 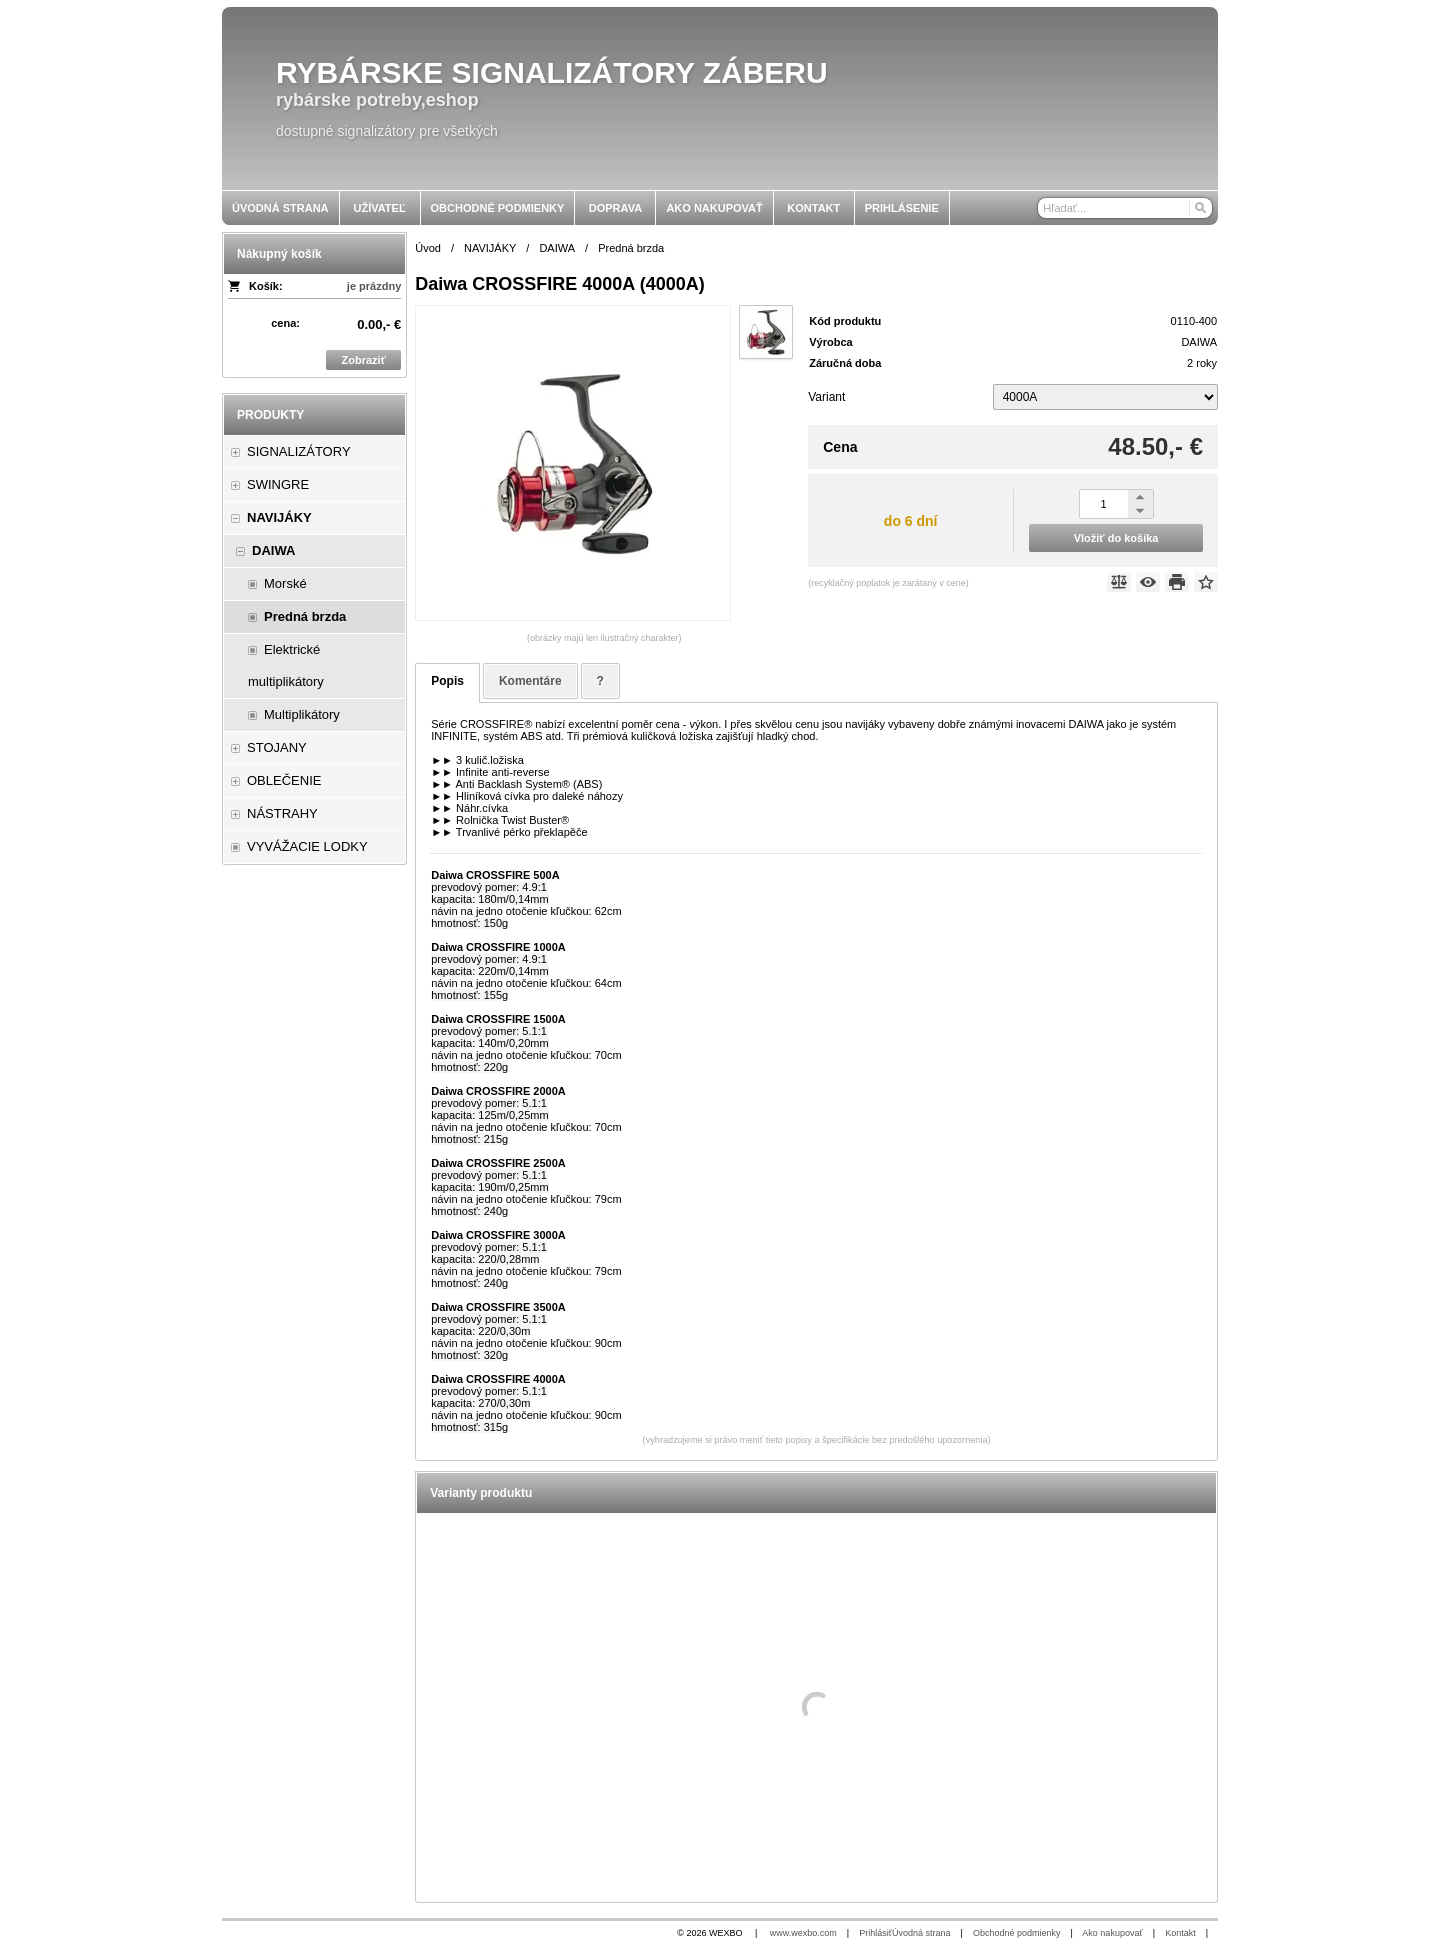 What do you see at coordinates (364, 360) in the screenshot?
I see `Zobraziť` at bounding box center [364, 360].